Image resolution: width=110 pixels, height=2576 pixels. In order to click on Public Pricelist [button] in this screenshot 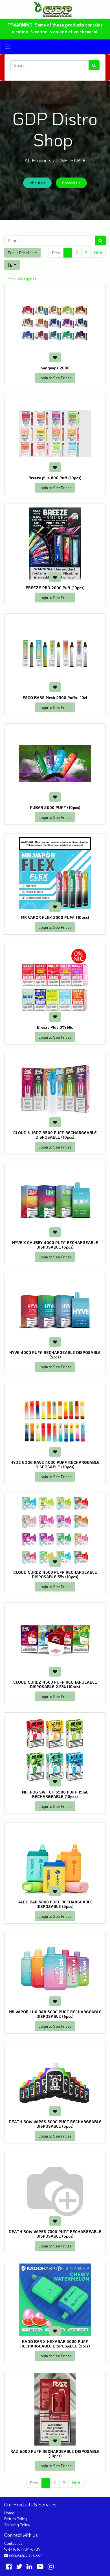, I will do `click(21, 252)`.